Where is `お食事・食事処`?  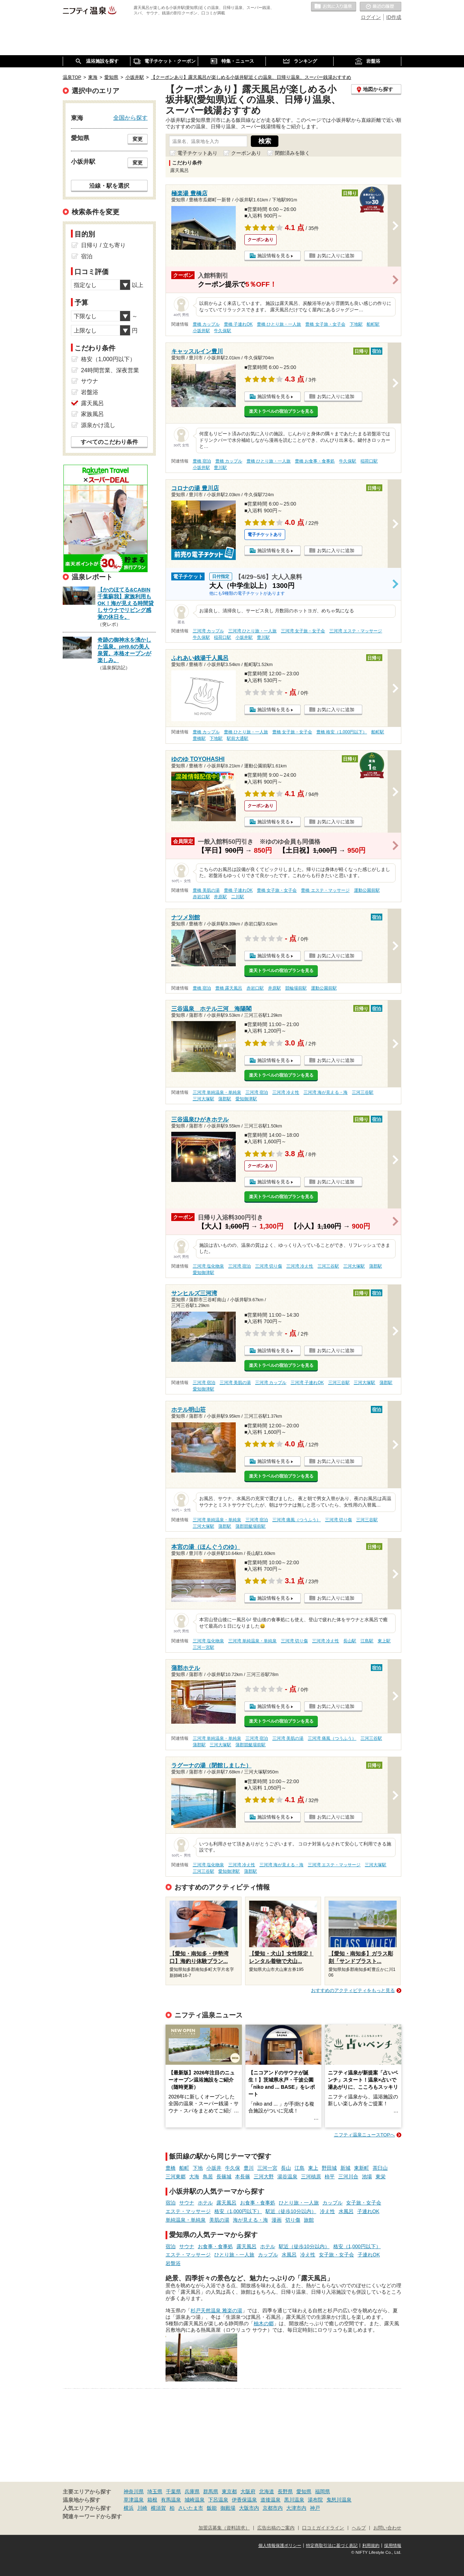 お食事・食事処 is located at coordinates (257, 2203).